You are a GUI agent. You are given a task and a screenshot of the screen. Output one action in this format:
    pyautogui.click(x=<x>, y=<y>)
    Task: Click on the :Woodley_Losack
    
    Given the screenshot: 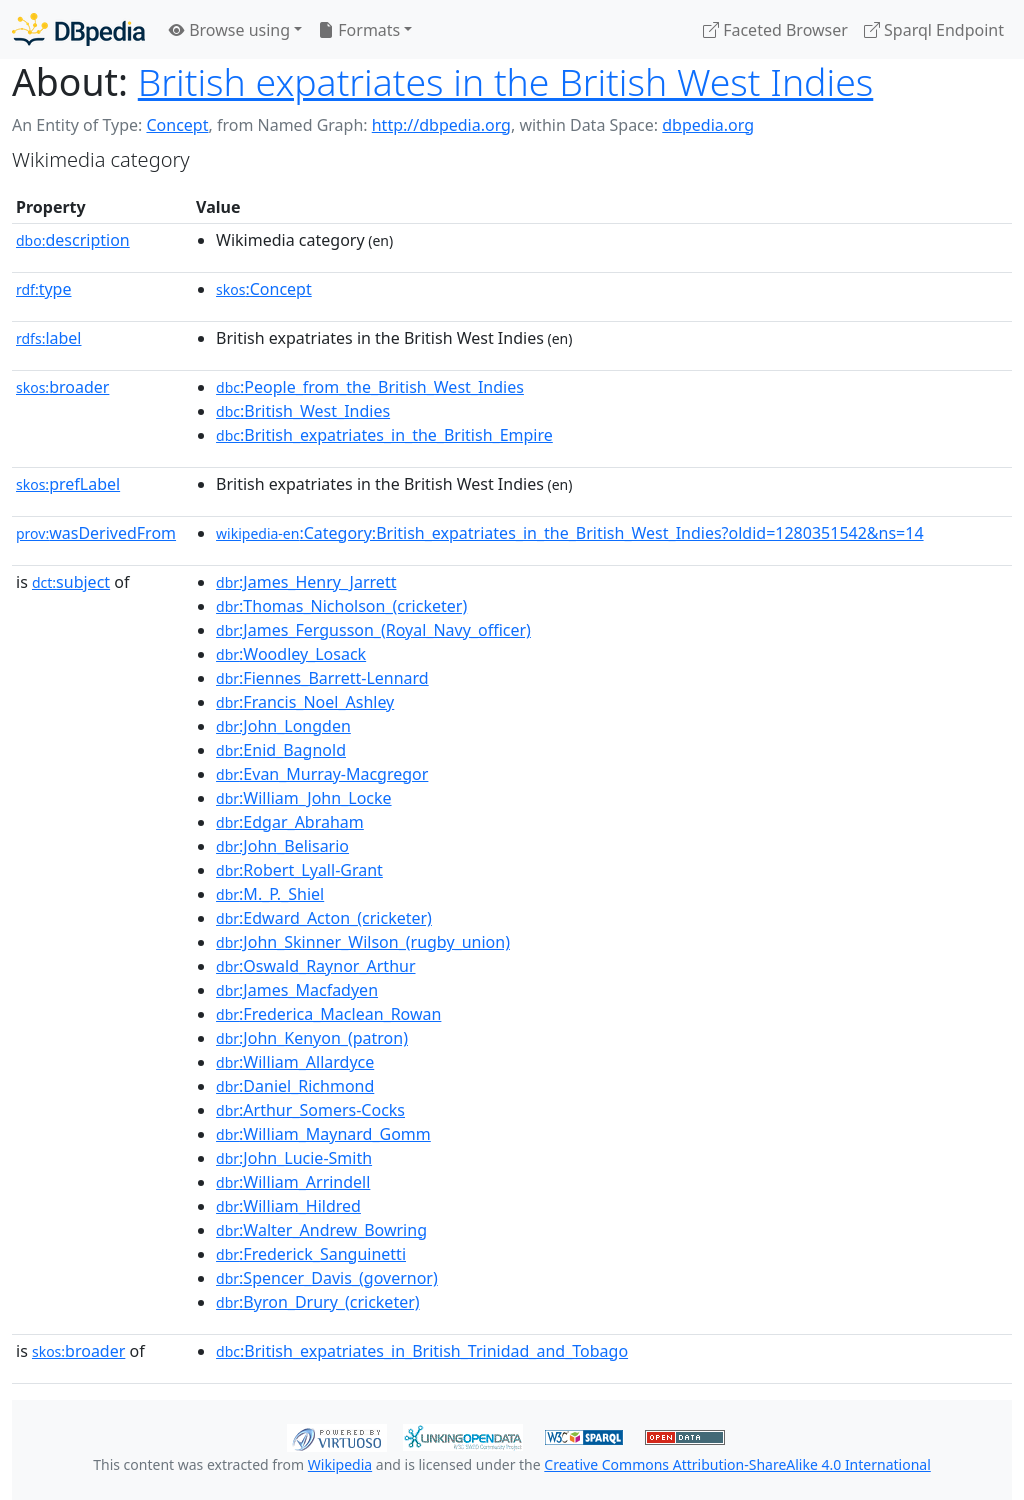 What is the action you would take?
    pyautogui.click(x=291, y=654)
    